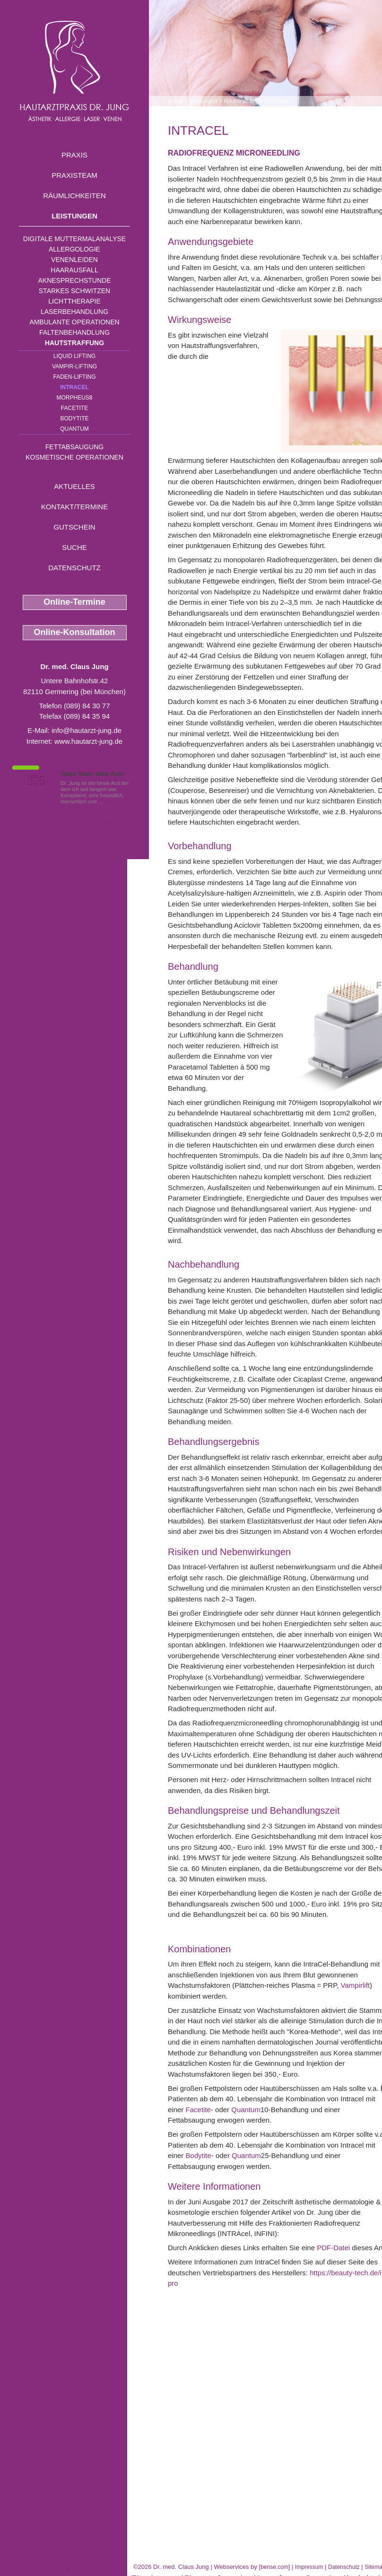 The height and width of the screenshot is (2576, 382). I want to click on Laserbehandlung, so click(74, 311).